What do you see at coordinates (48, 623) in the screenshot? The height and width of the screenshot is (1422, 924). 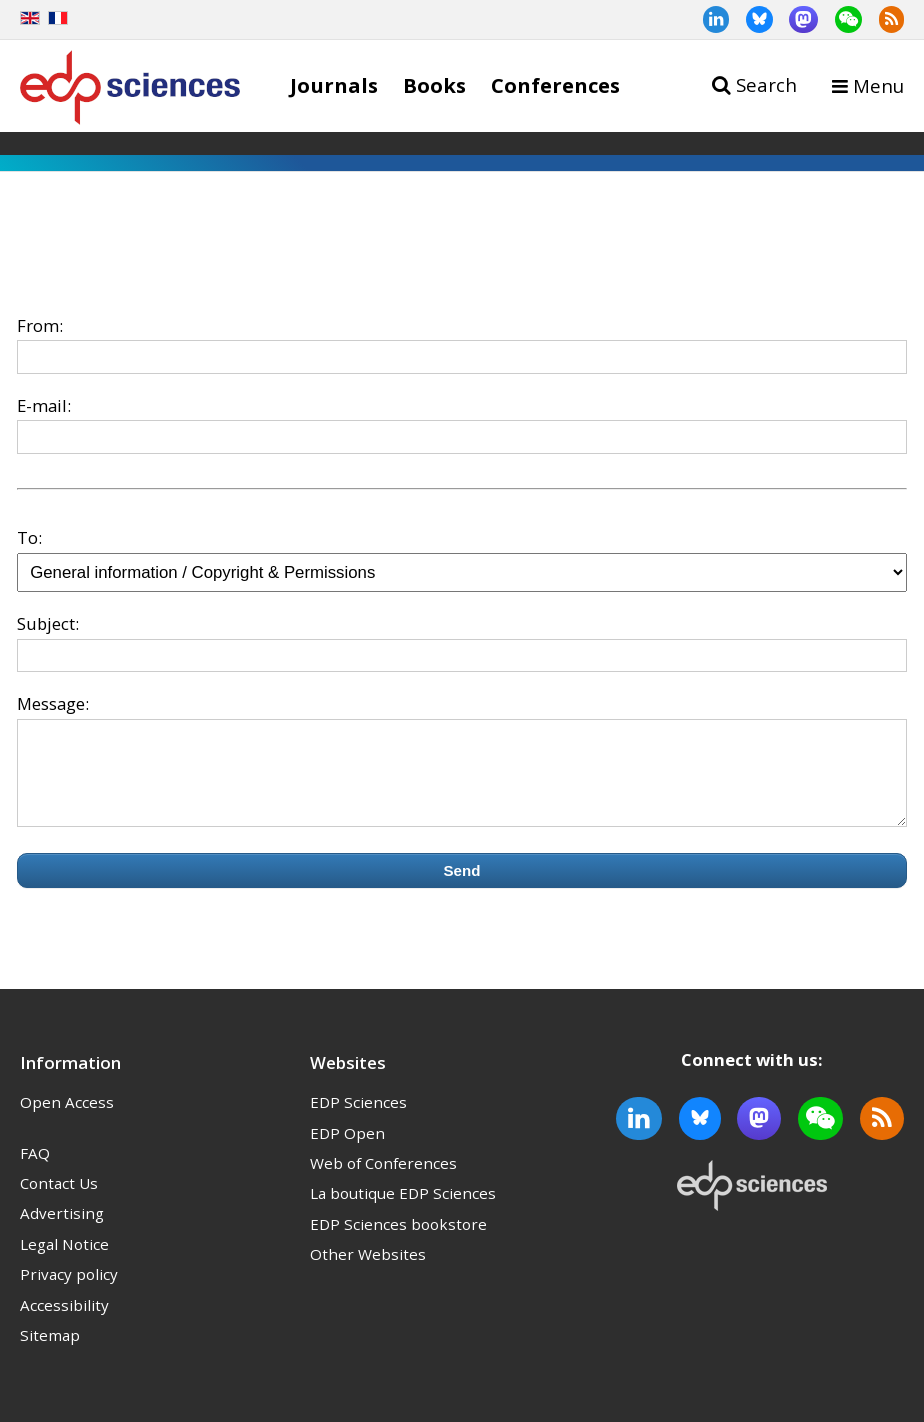 I see `Subject:` at bounding box center [48, 623].